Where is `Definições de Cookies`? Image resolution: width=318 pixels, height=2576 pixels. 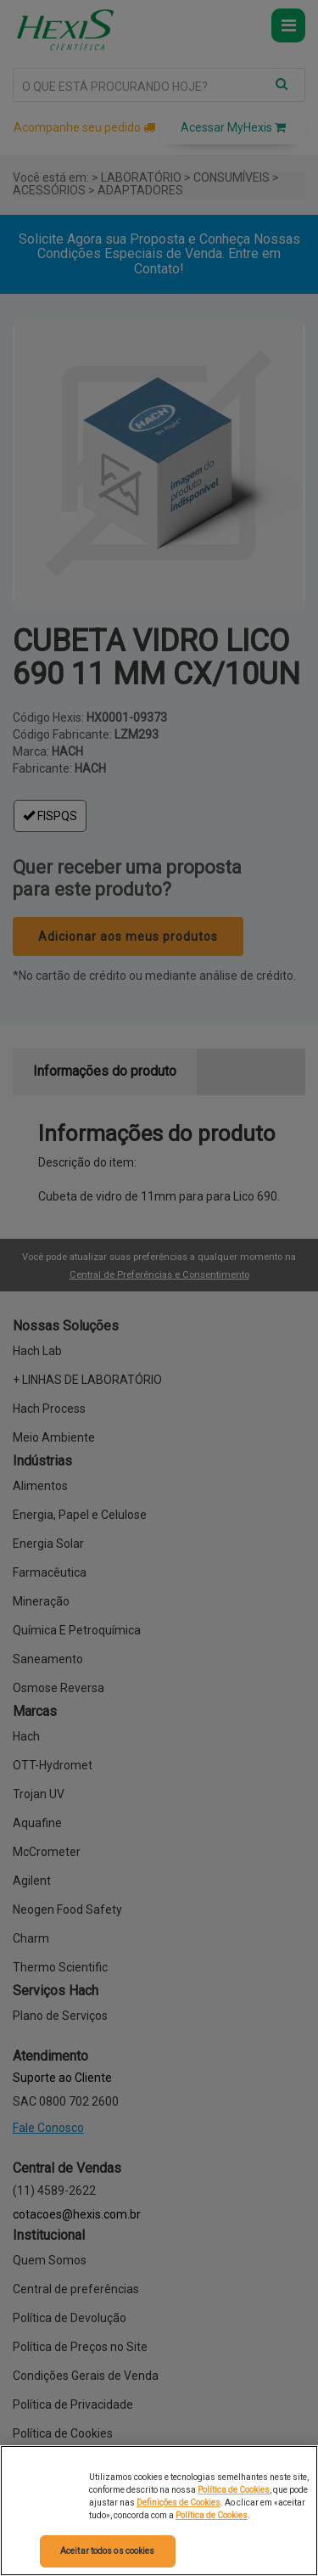 Definições de Cookies is located at coordinates (178, 2502).